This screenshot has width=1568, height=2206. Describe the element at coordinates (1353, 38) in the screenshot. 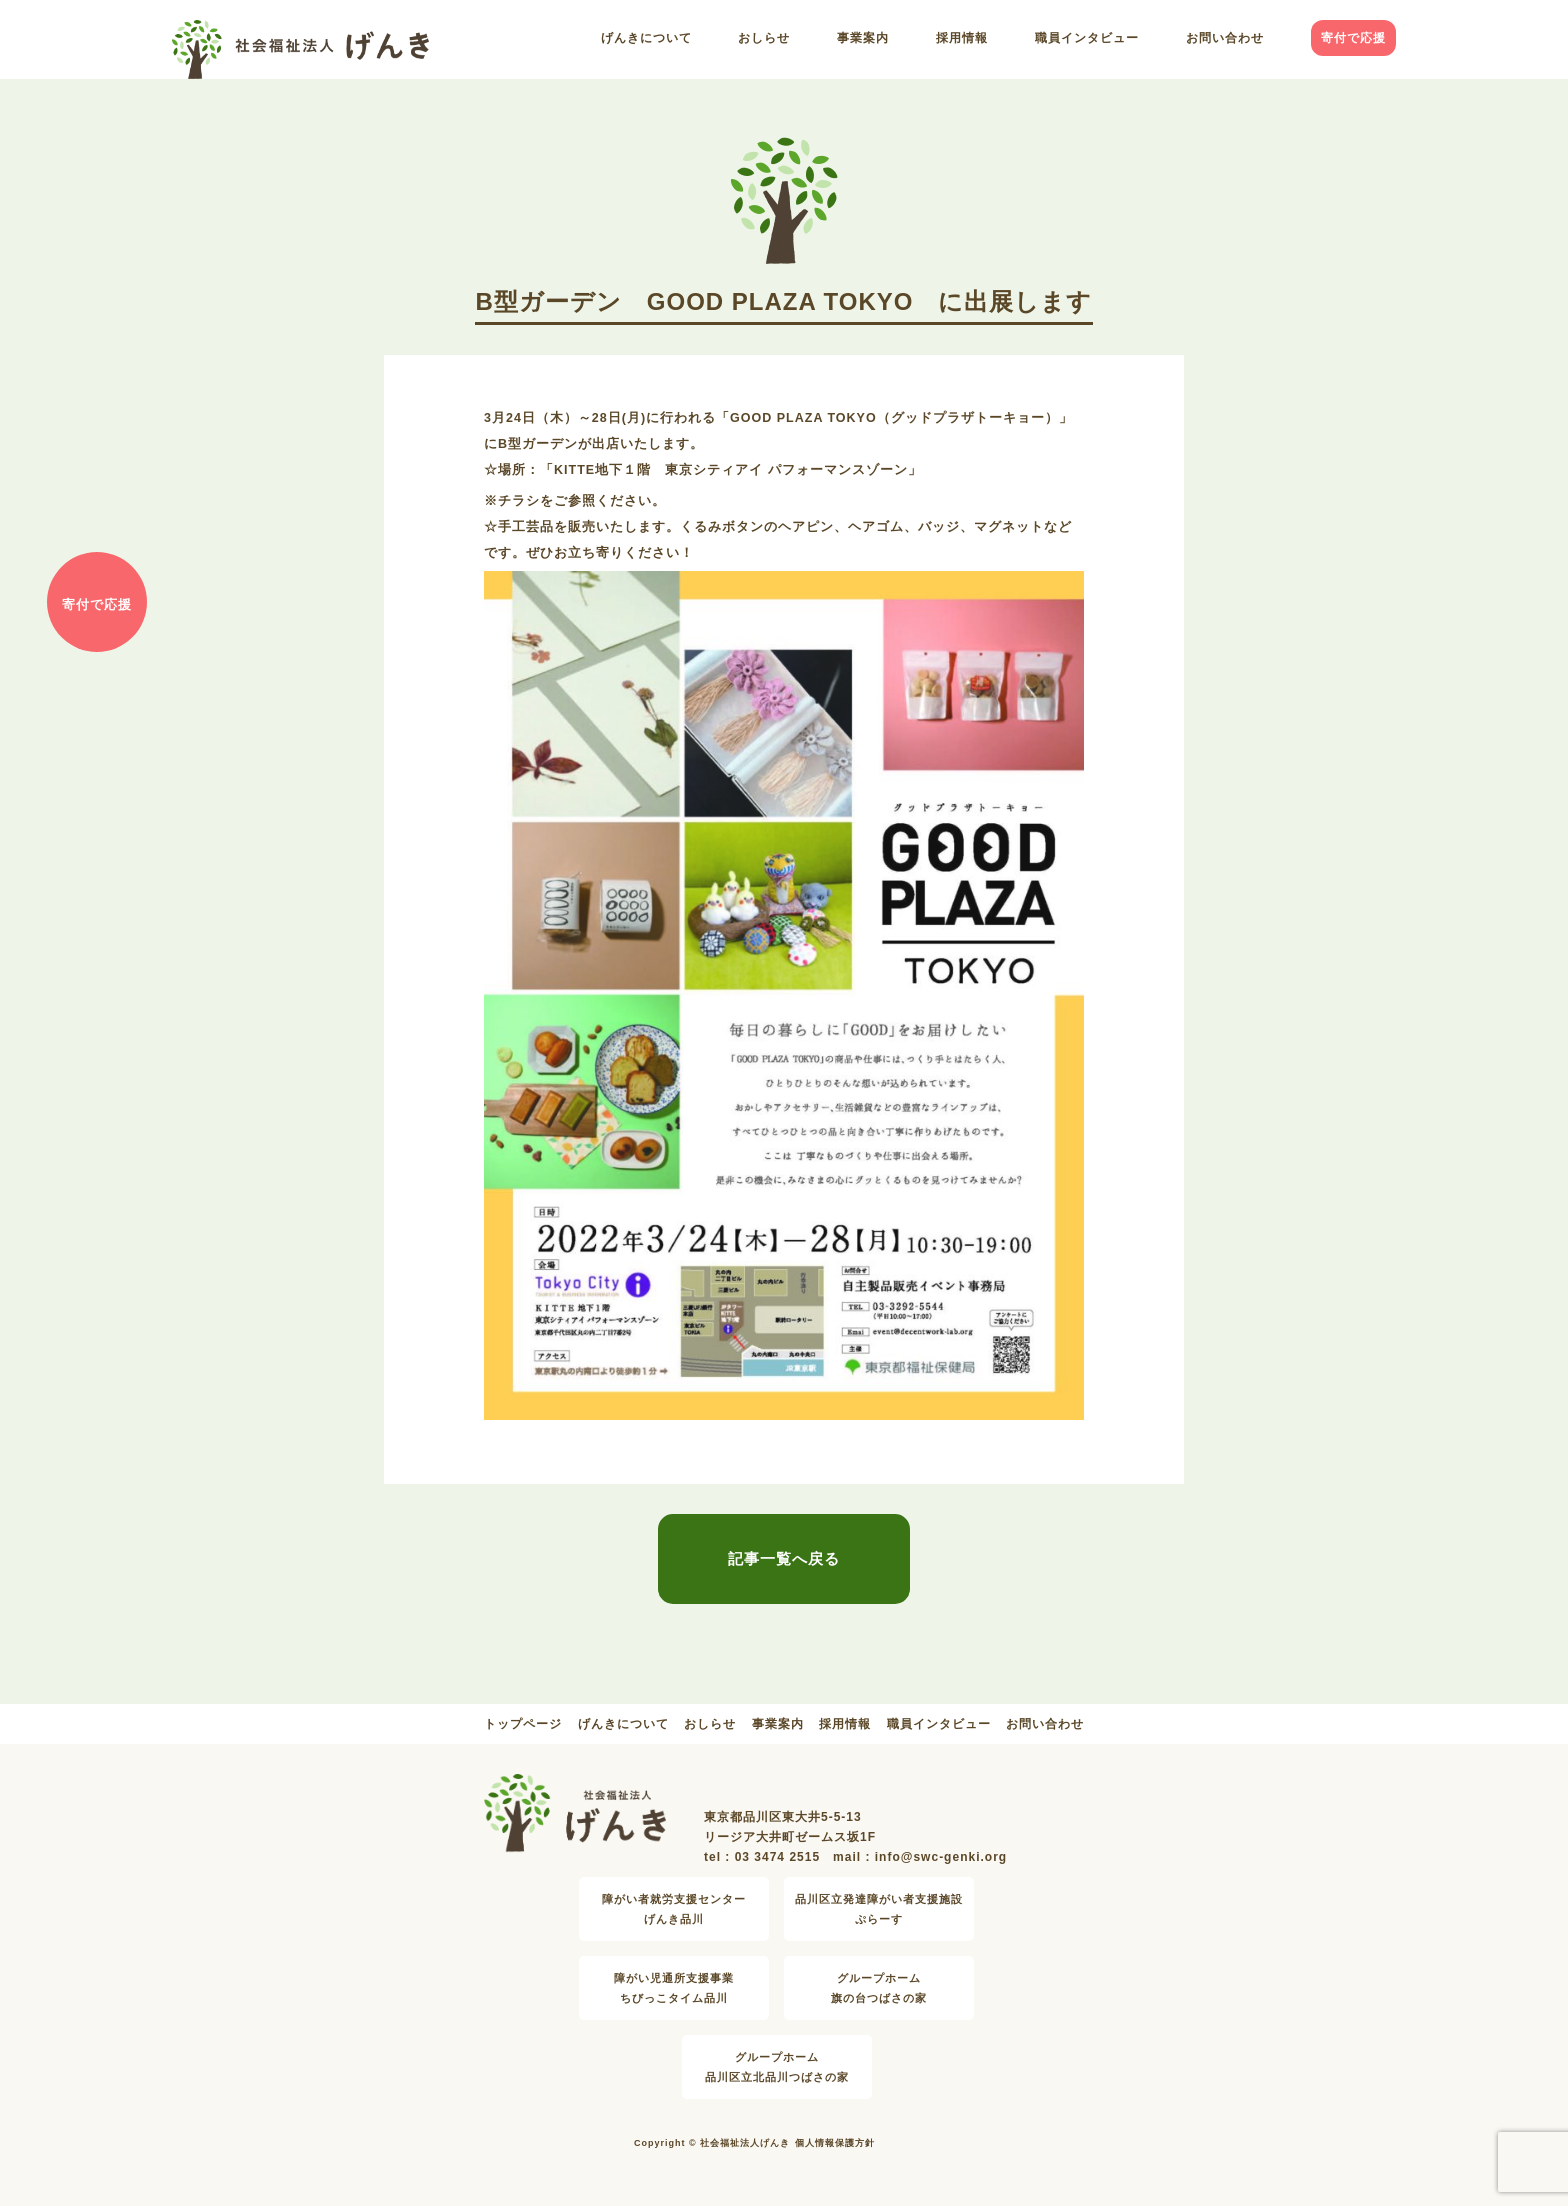

I see `寄付で応援` at that location.